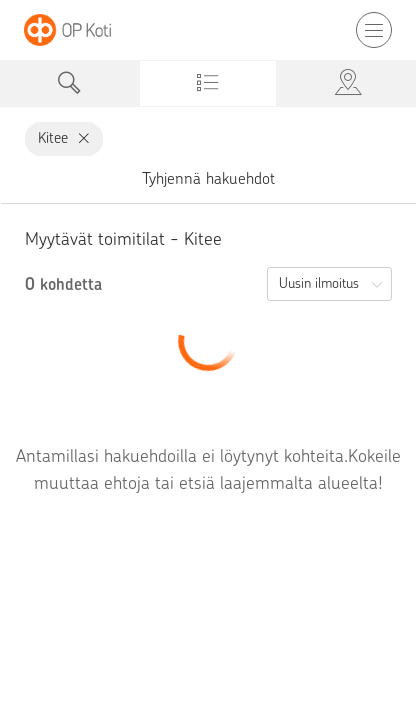  What do you see at coordinates (208, 178) in the screenshot?
I see `Tyhjennä hakuehdot` at bounding box center [208, 178].